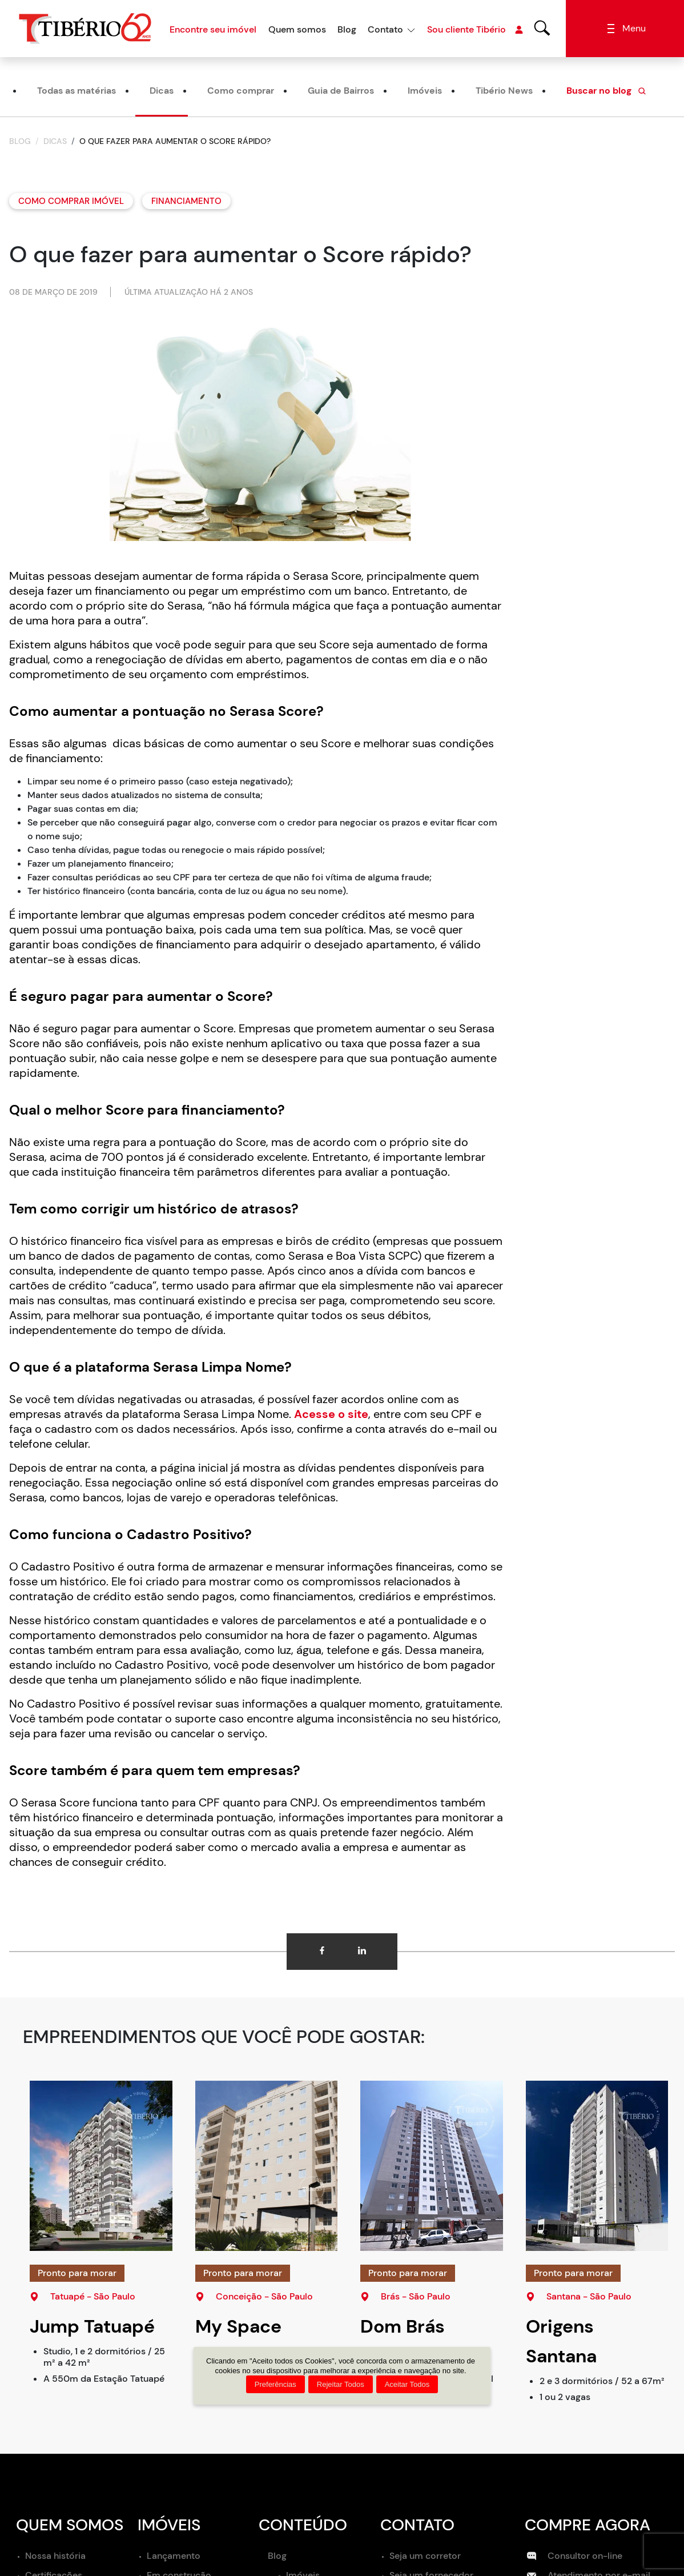 The height and width of the screenshot is (2576, 684). I want to click on Nossa história, so click(55, 2556).